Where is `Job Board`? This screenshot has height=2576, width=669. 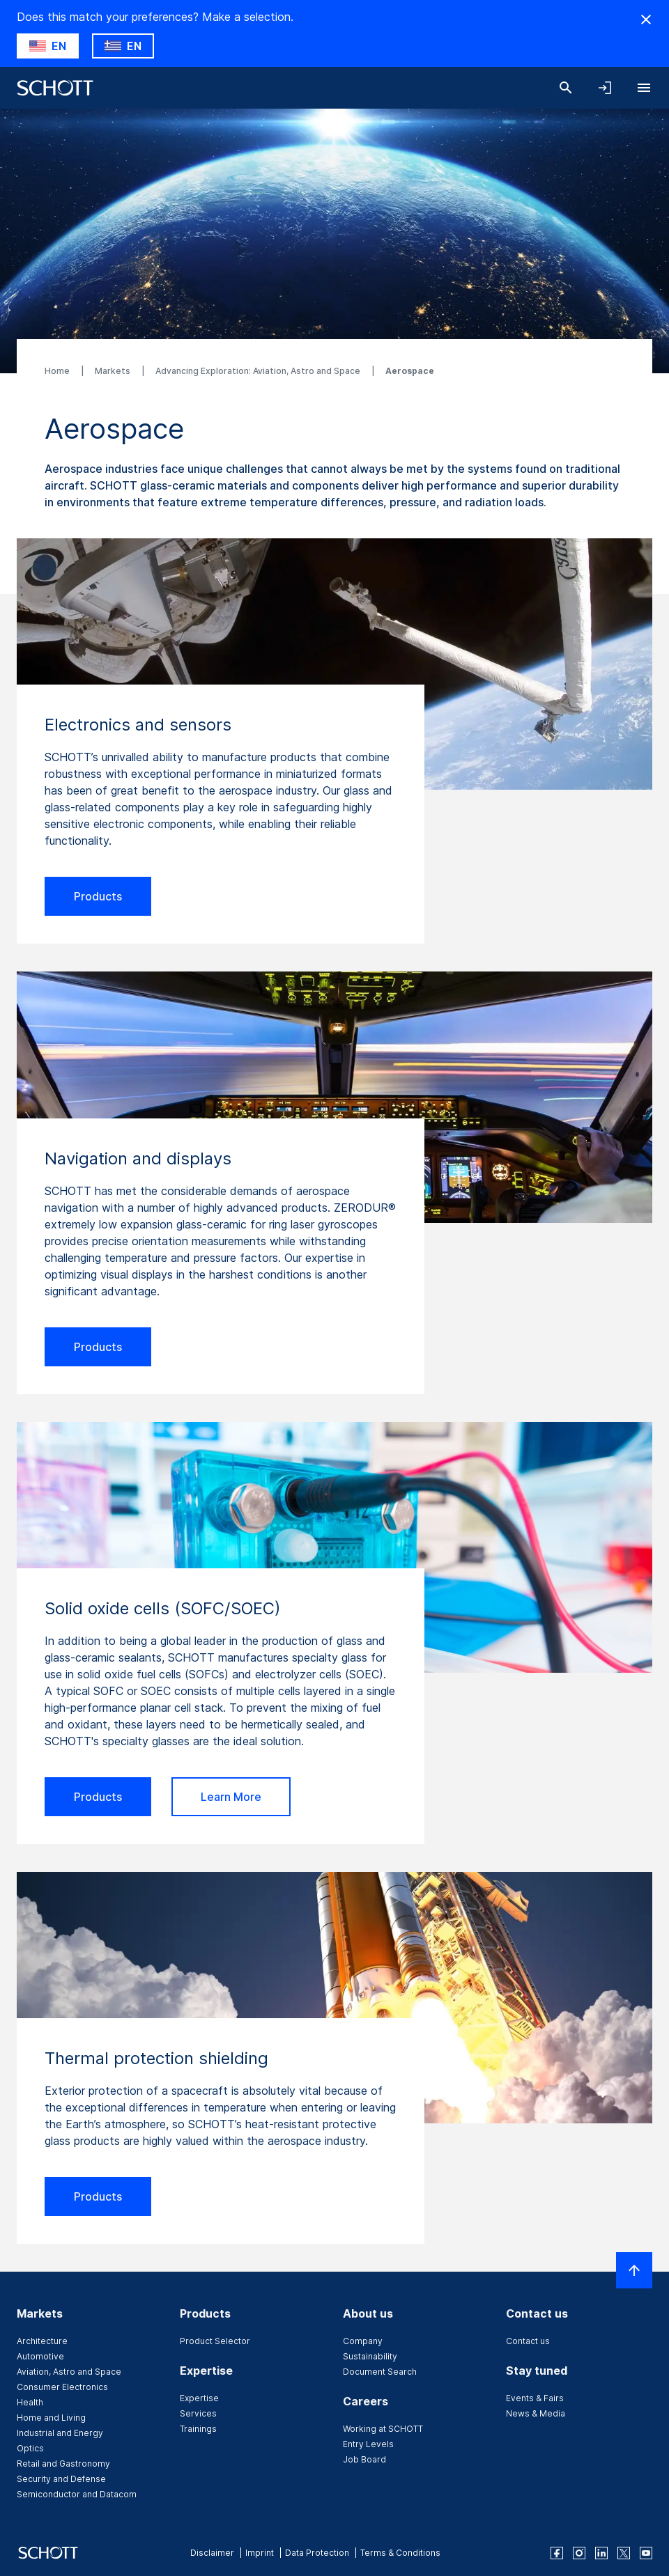 Job Board is located at coordinates (364, 2459).